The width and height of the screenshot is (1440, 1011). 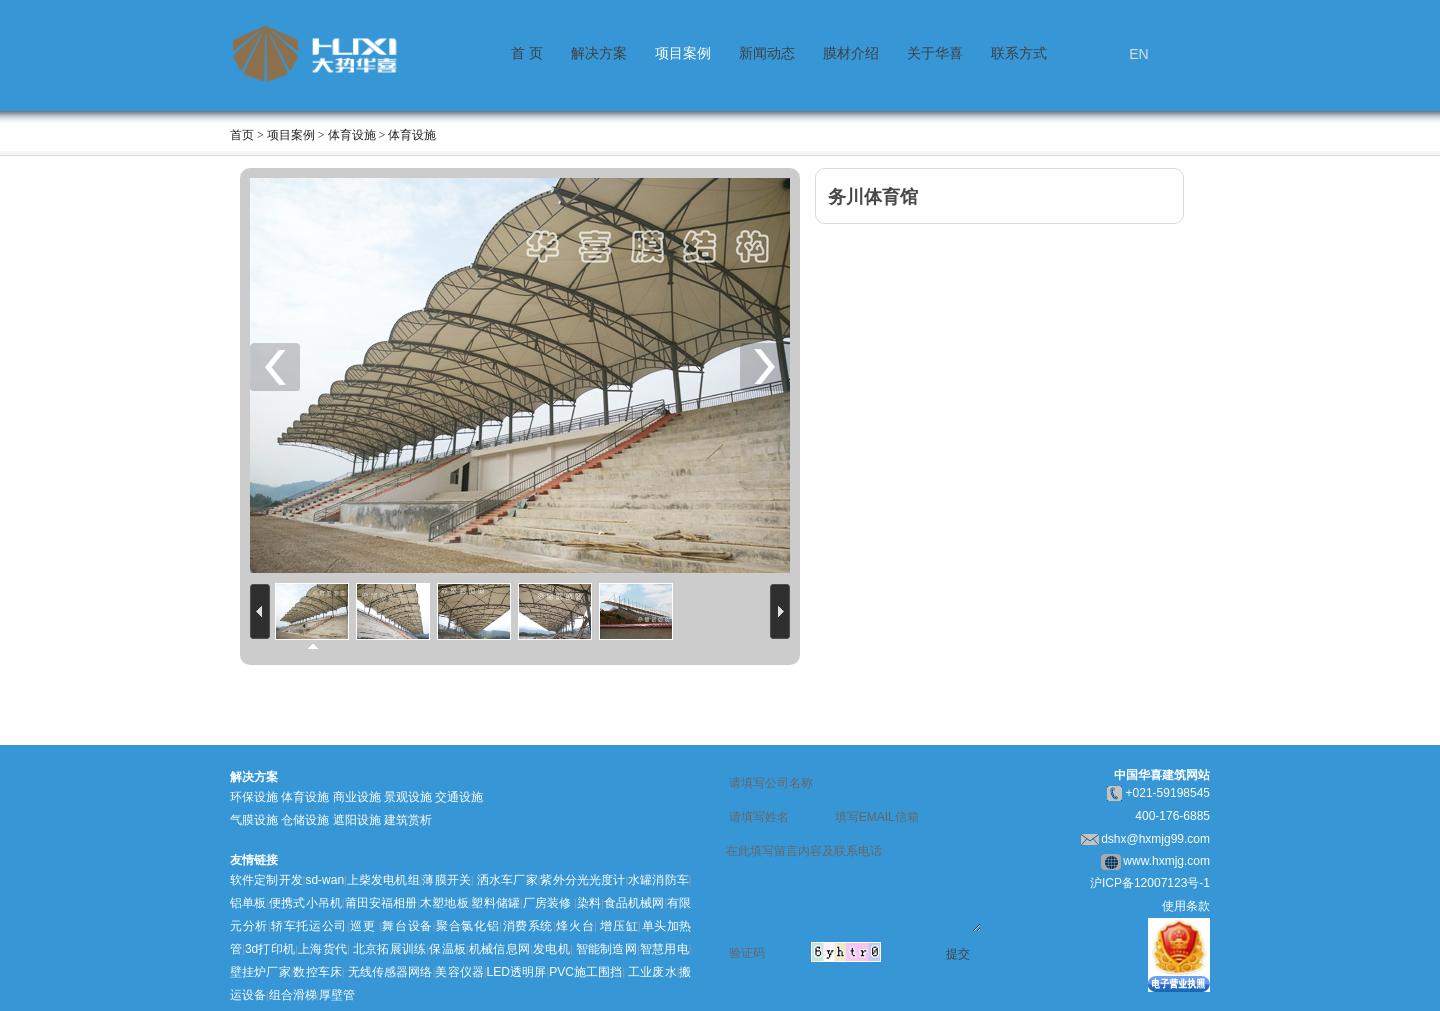 I want to click on 环保设施, so click(x=254, y=797).